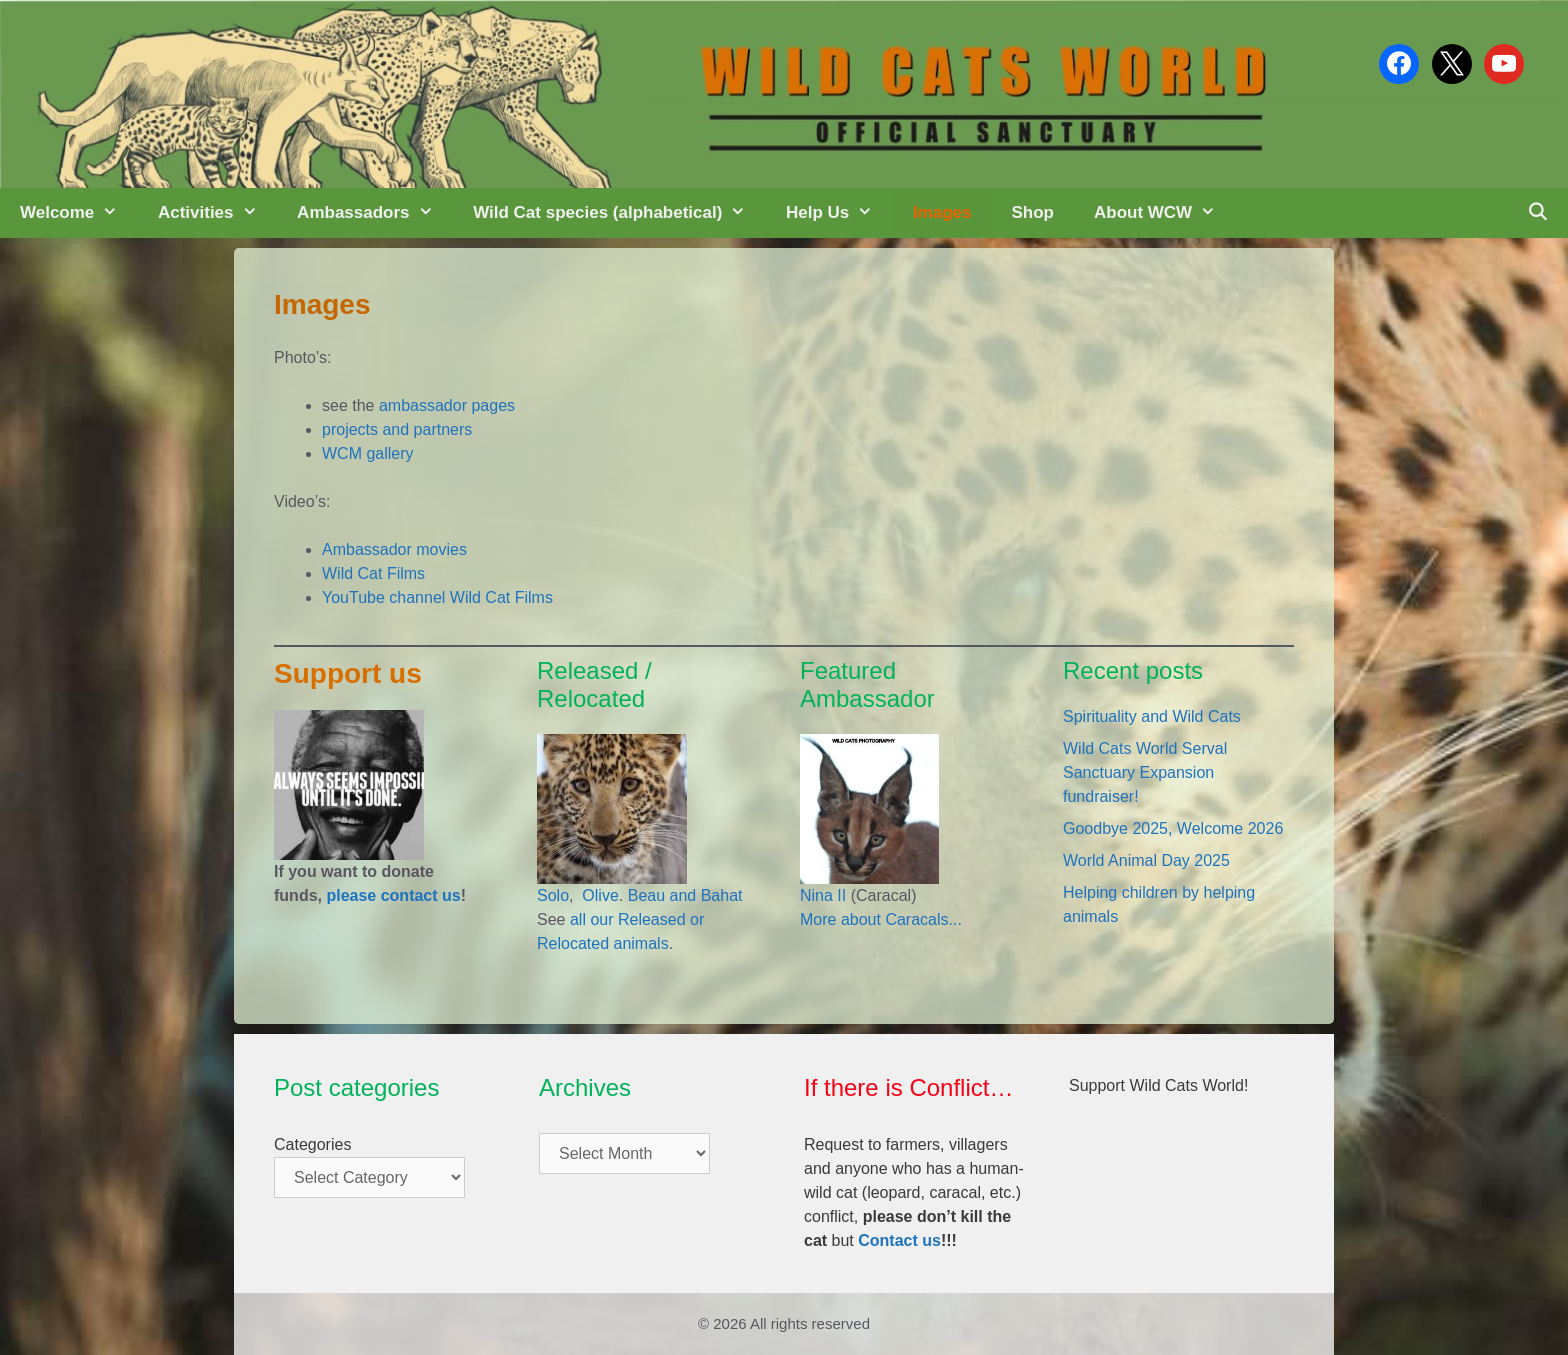 This screenshot has height=1355, width=1568. I want to click on Wild Cat Films, so click(373, 573).